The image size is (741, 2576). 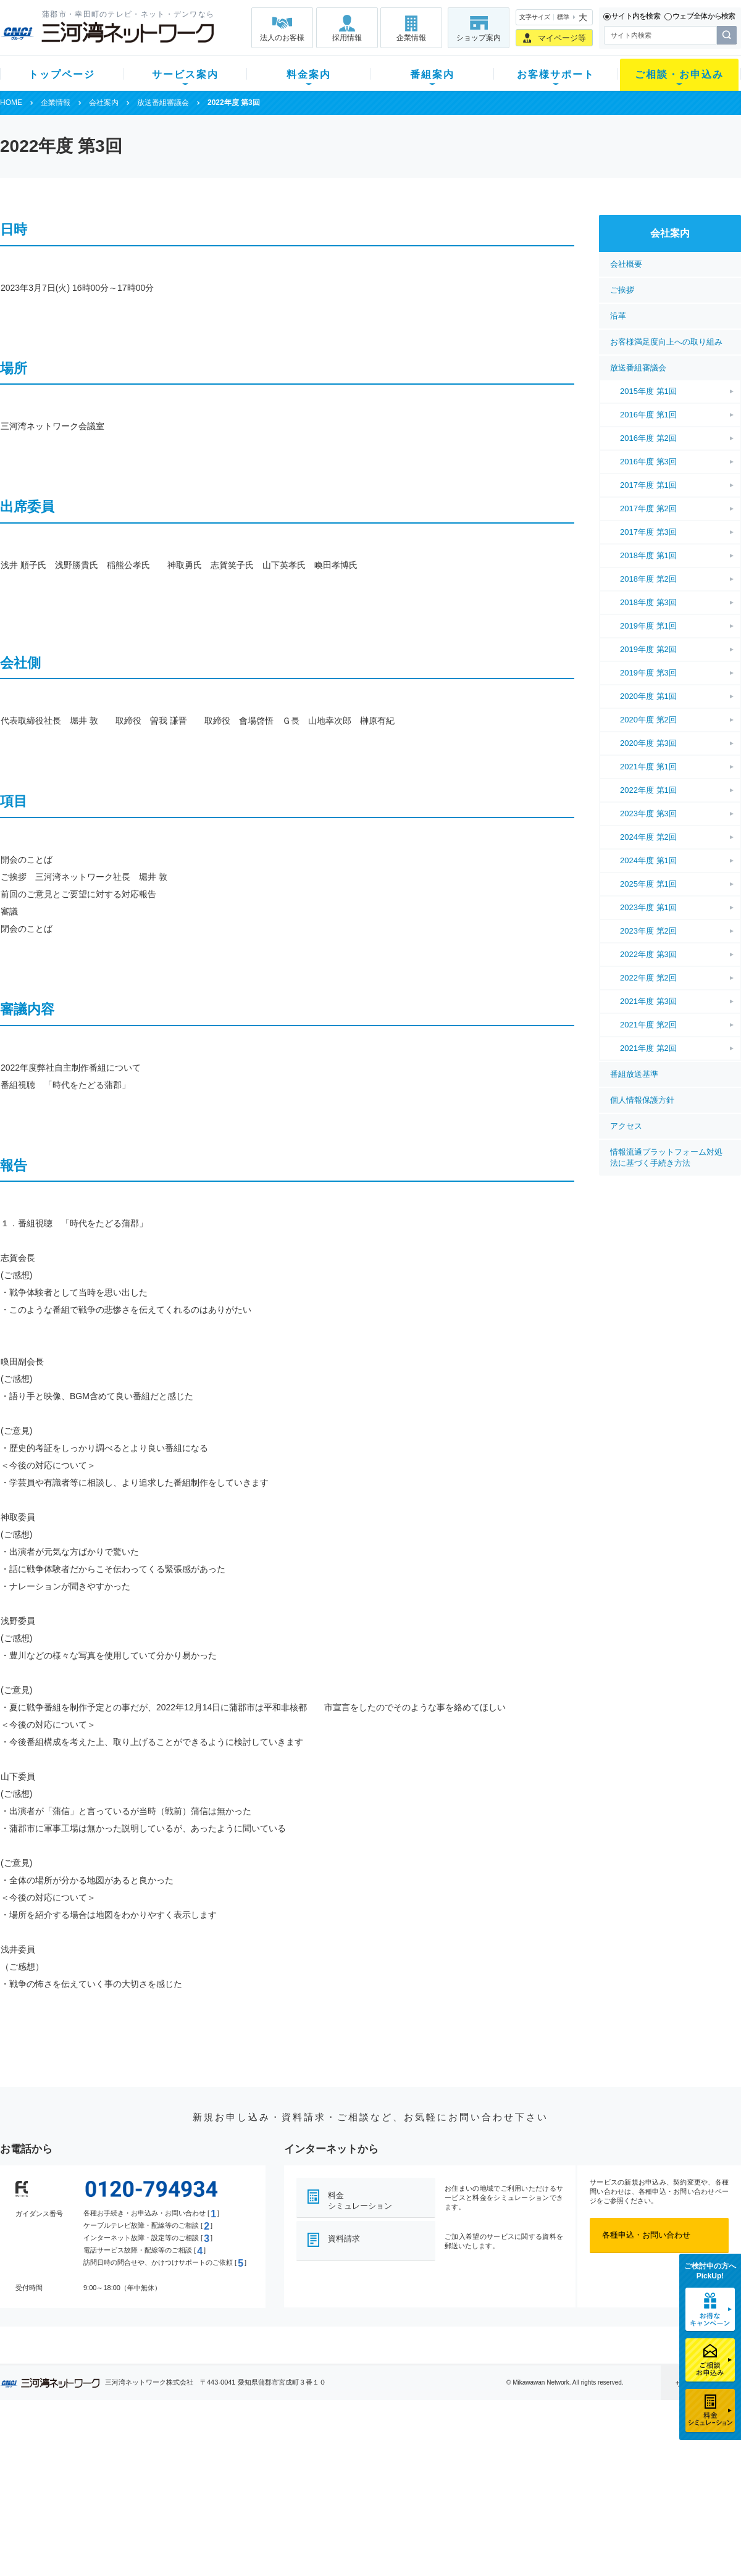 I want to click on マニュアル, so click(x=436, y=2465).